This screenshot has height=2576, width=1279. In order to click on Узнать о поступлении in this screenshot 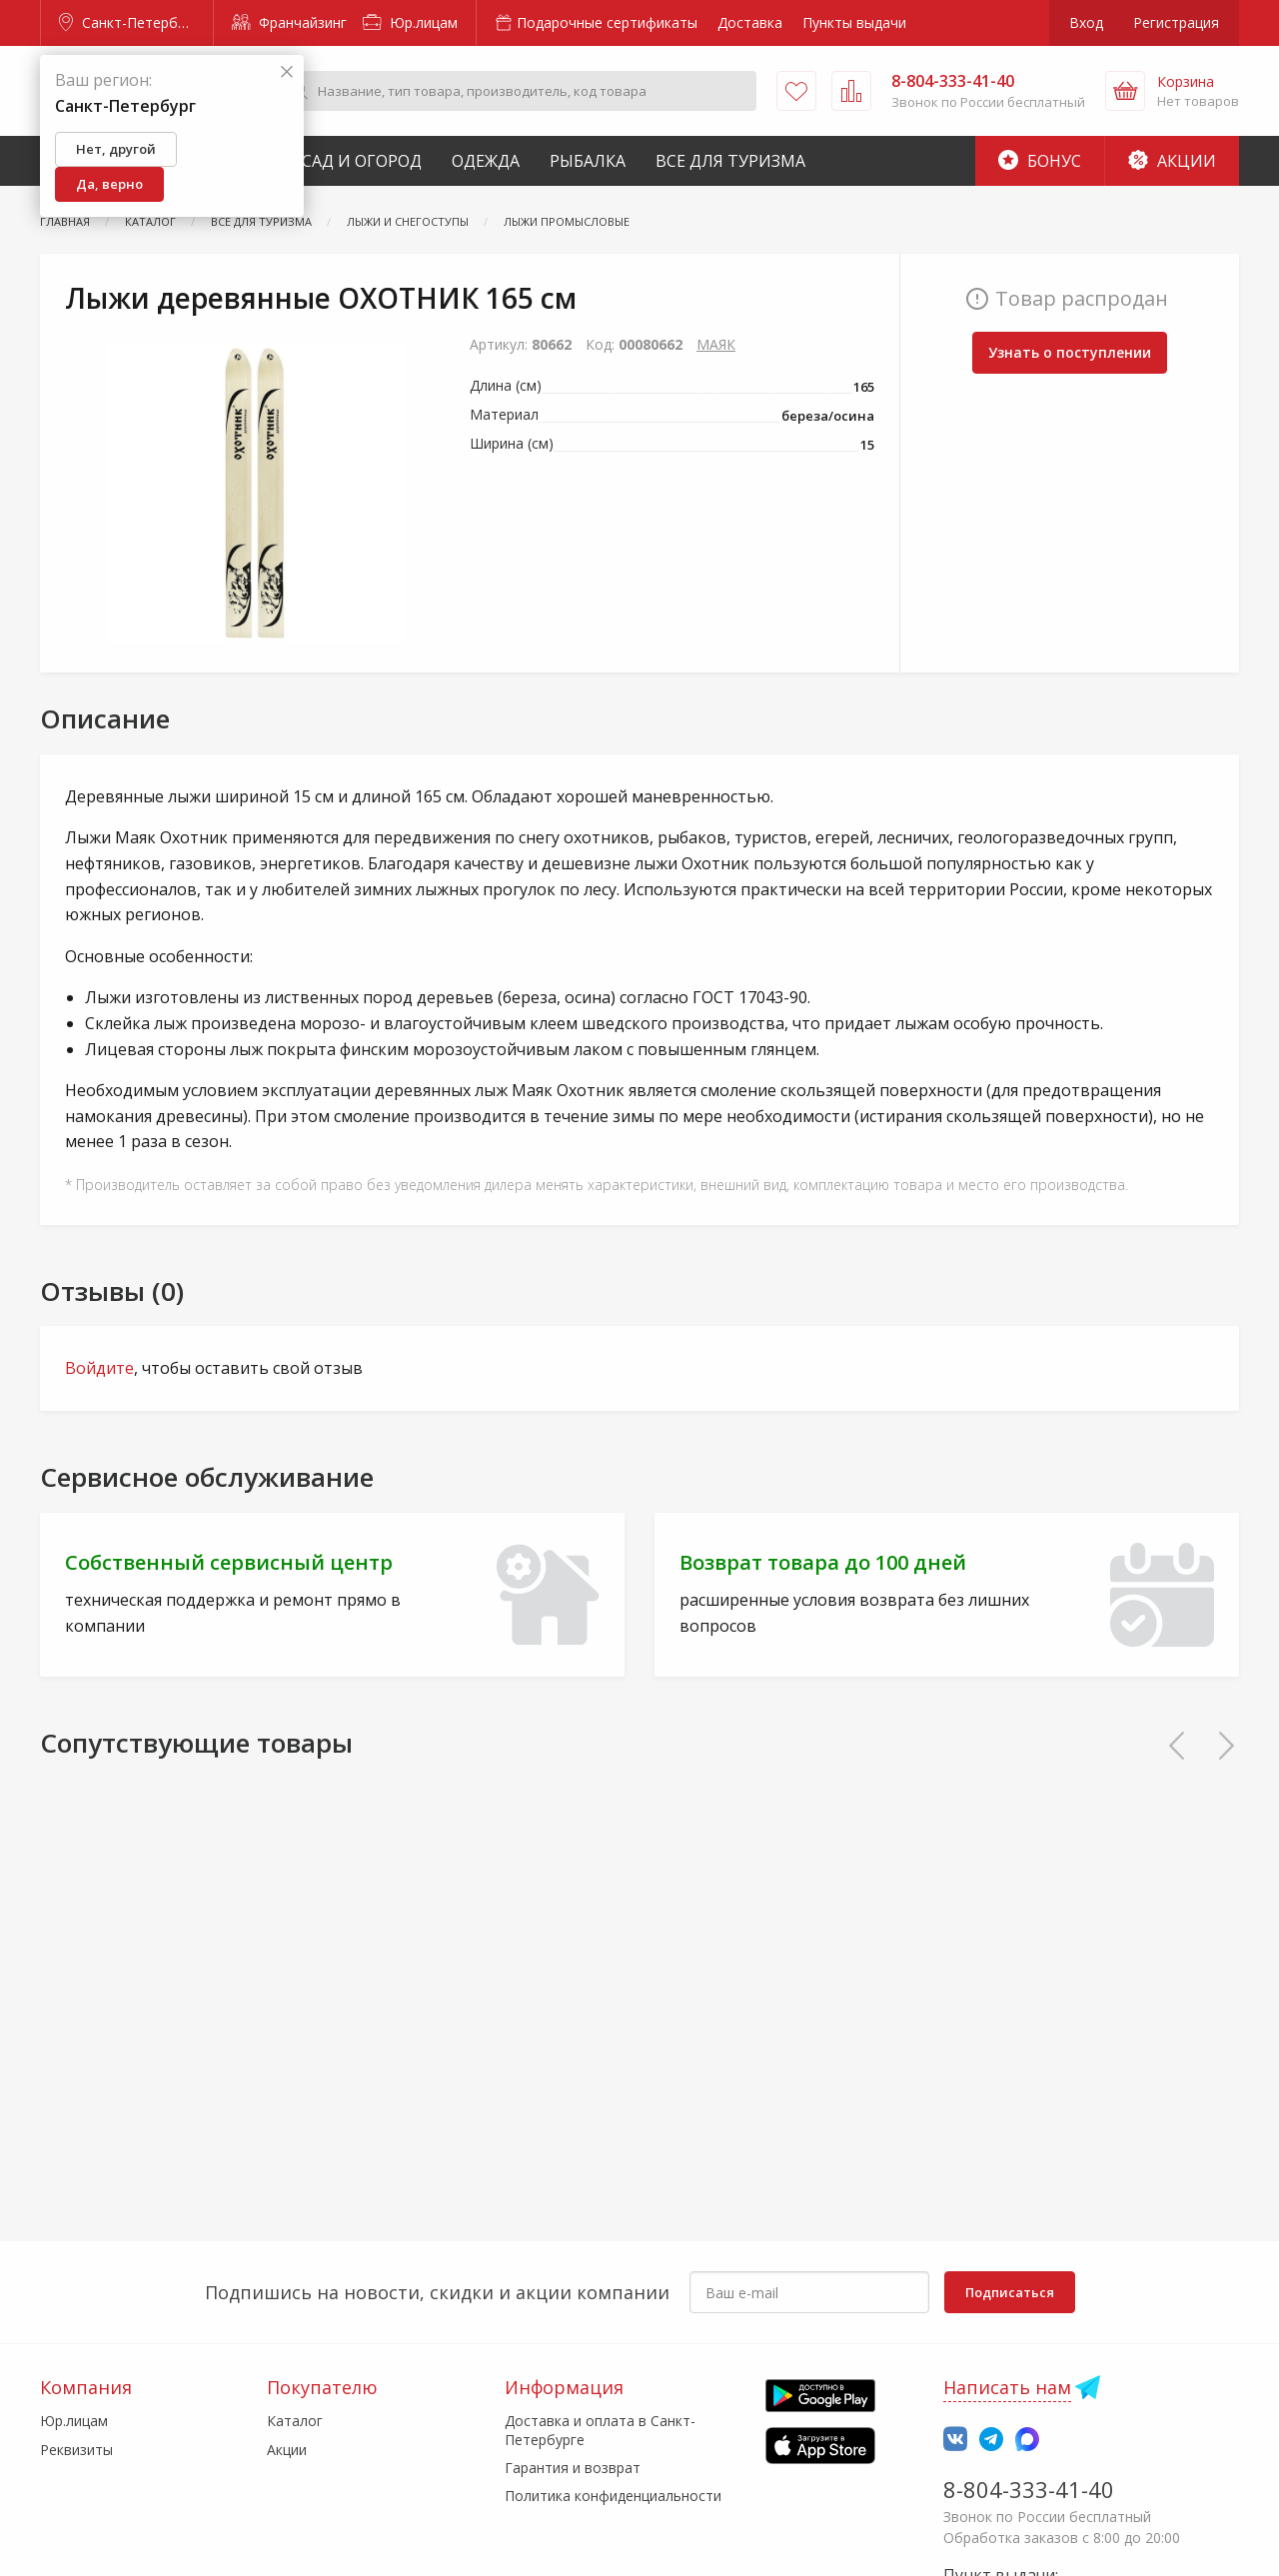, I will do `click(1069, 352)`.